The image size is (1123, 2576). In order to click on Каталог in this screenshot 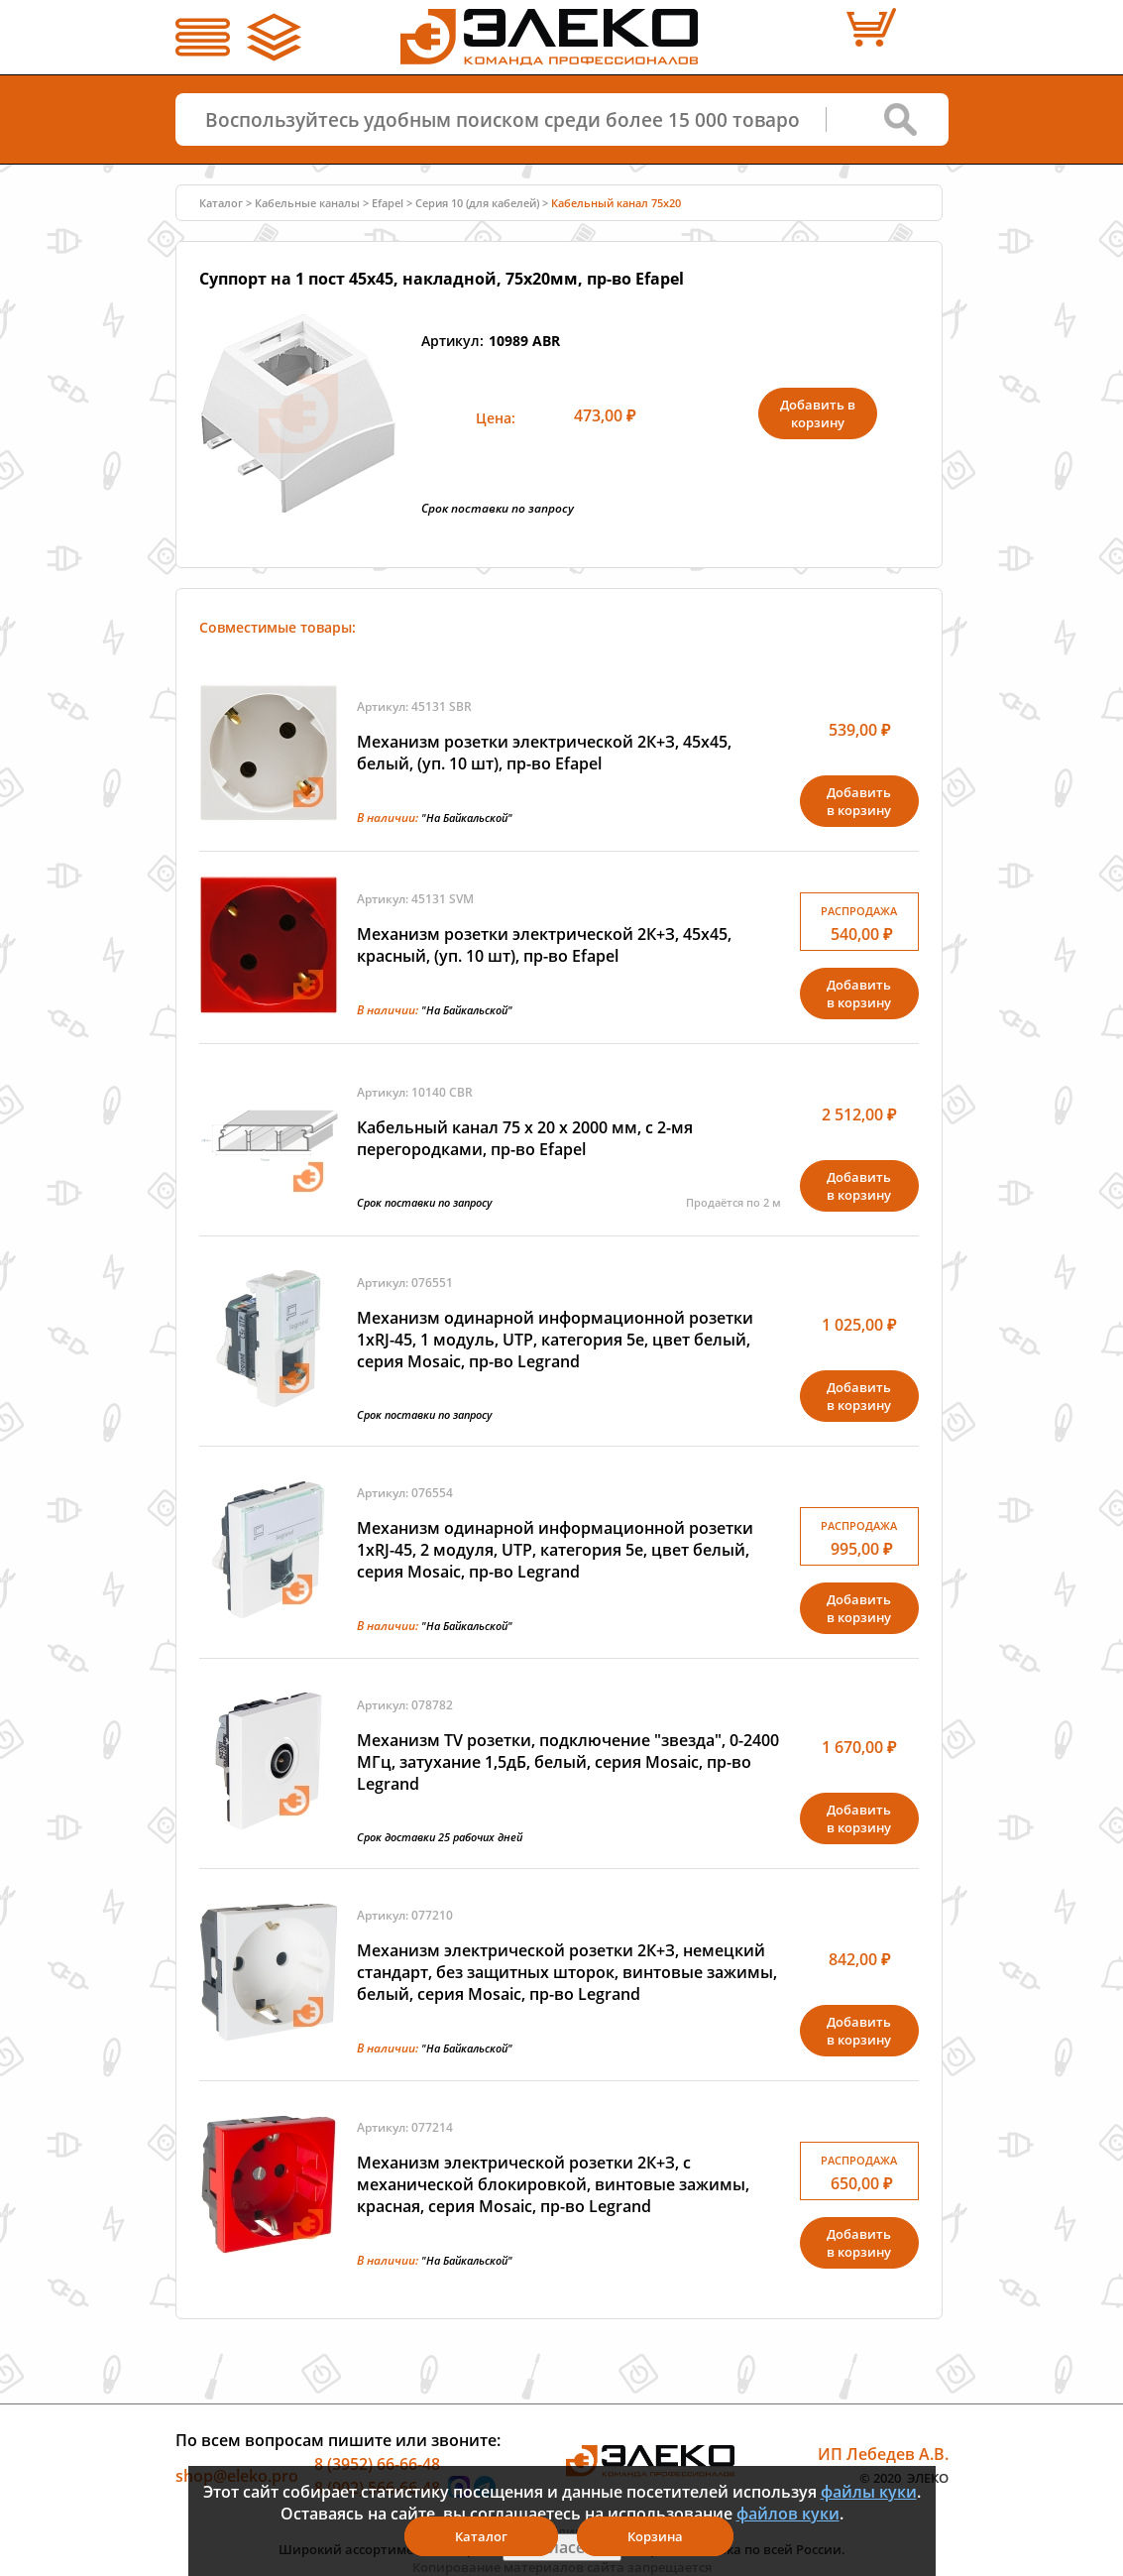, I will do `click(221, 202)`.